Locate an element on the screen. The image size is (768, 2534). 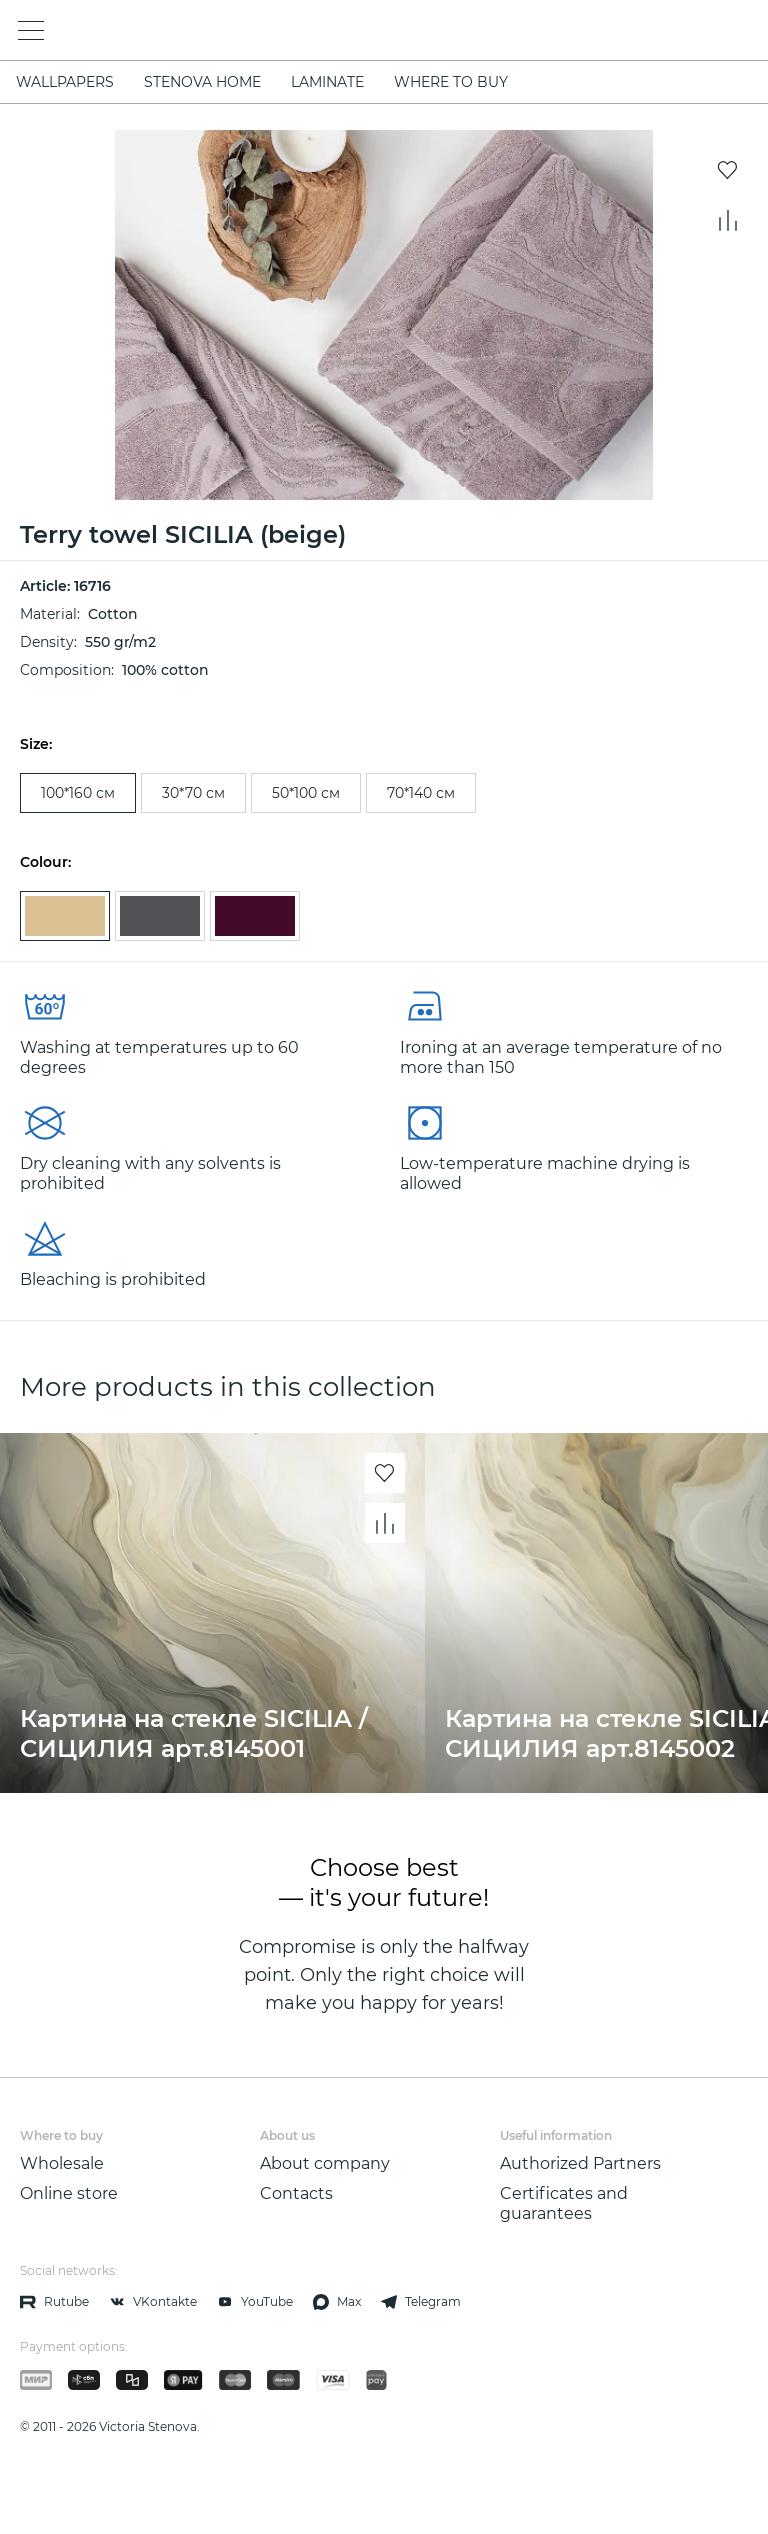
50*100 см is located at coordinates (306, 793).